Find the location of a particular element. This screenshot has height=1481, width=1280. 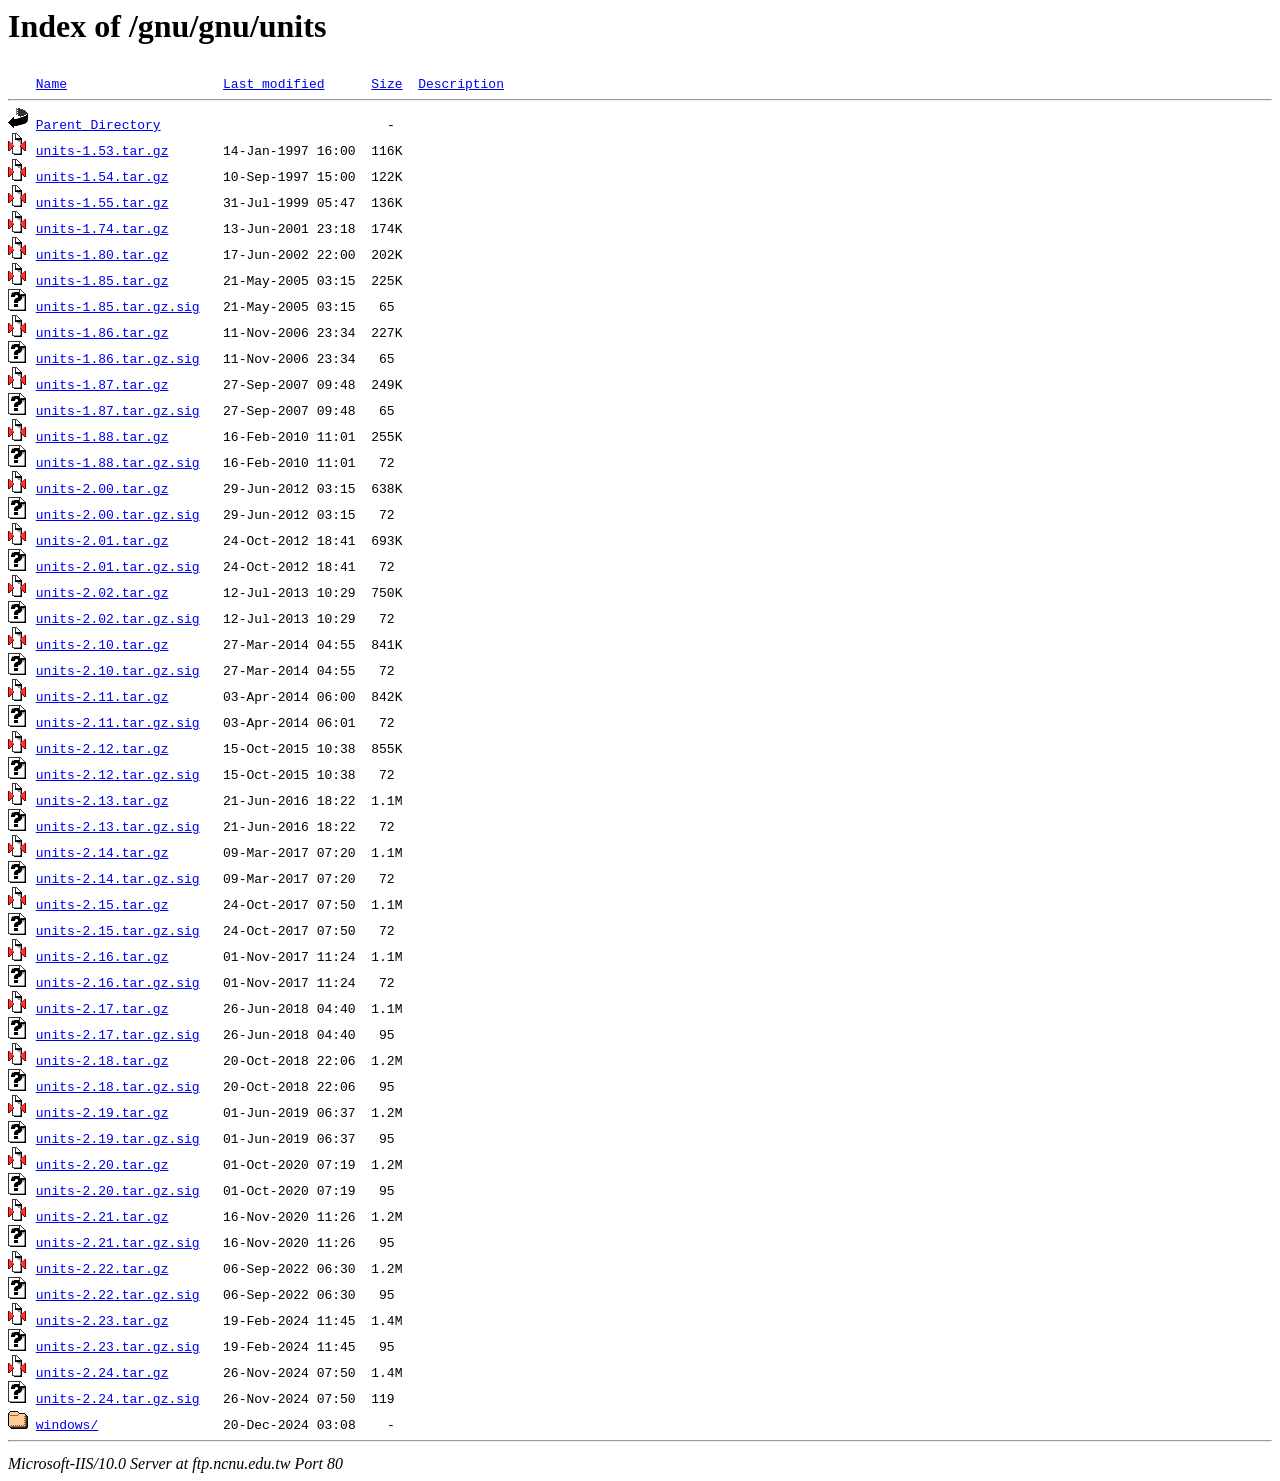

units-1.74.tar.gz is located at coordinates (102, 228).